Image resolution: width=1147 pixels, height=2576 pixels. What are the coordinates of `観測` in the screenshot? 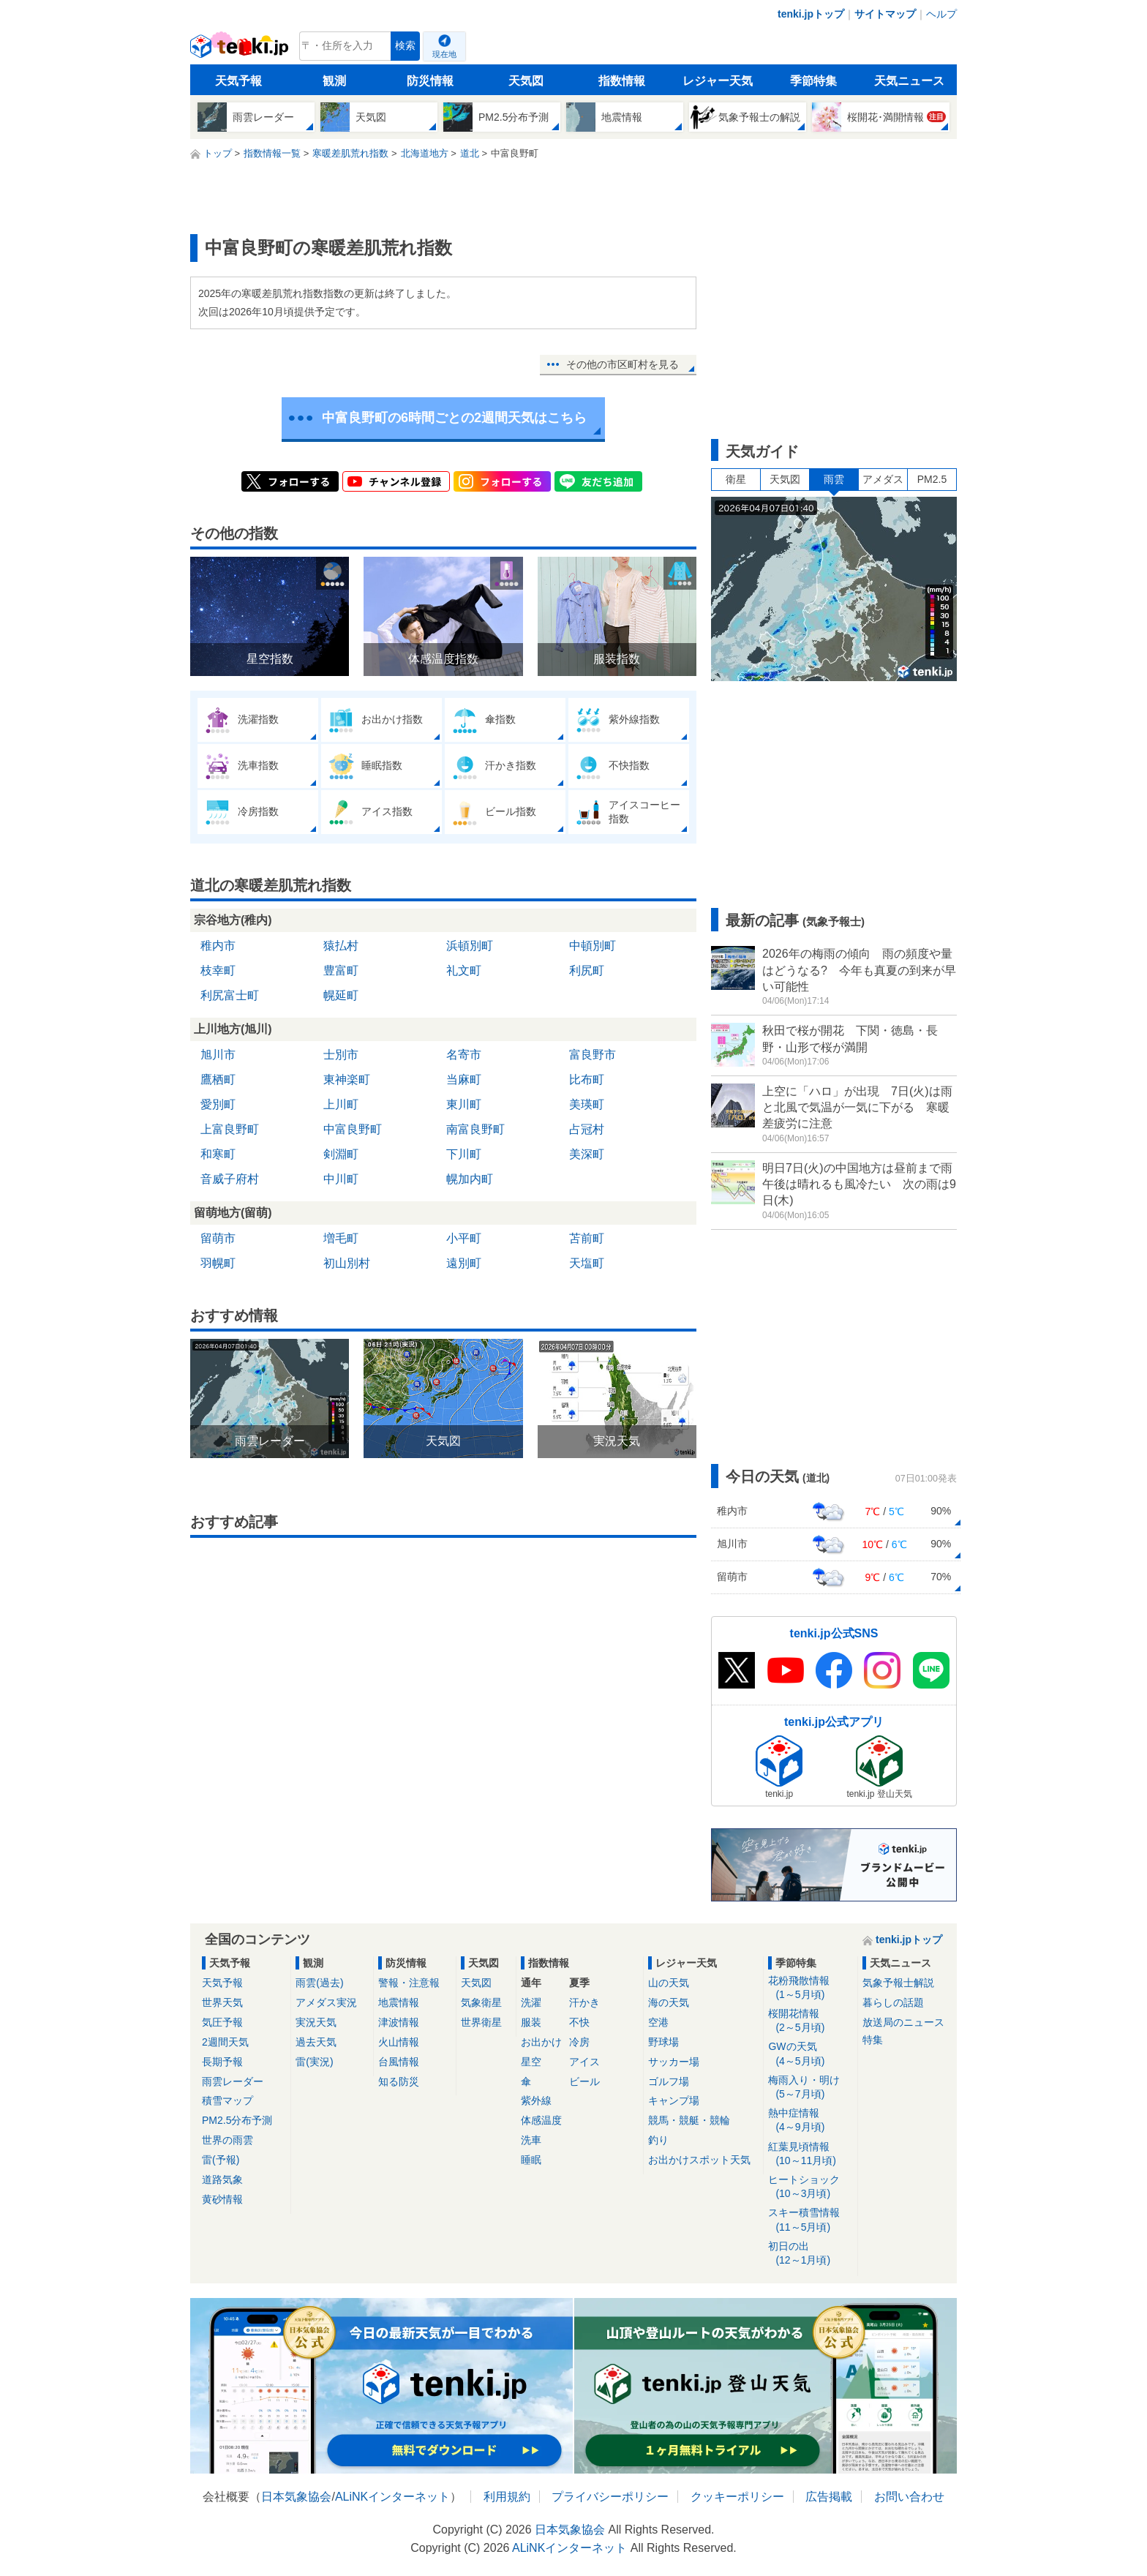 It's located at (334, 81).